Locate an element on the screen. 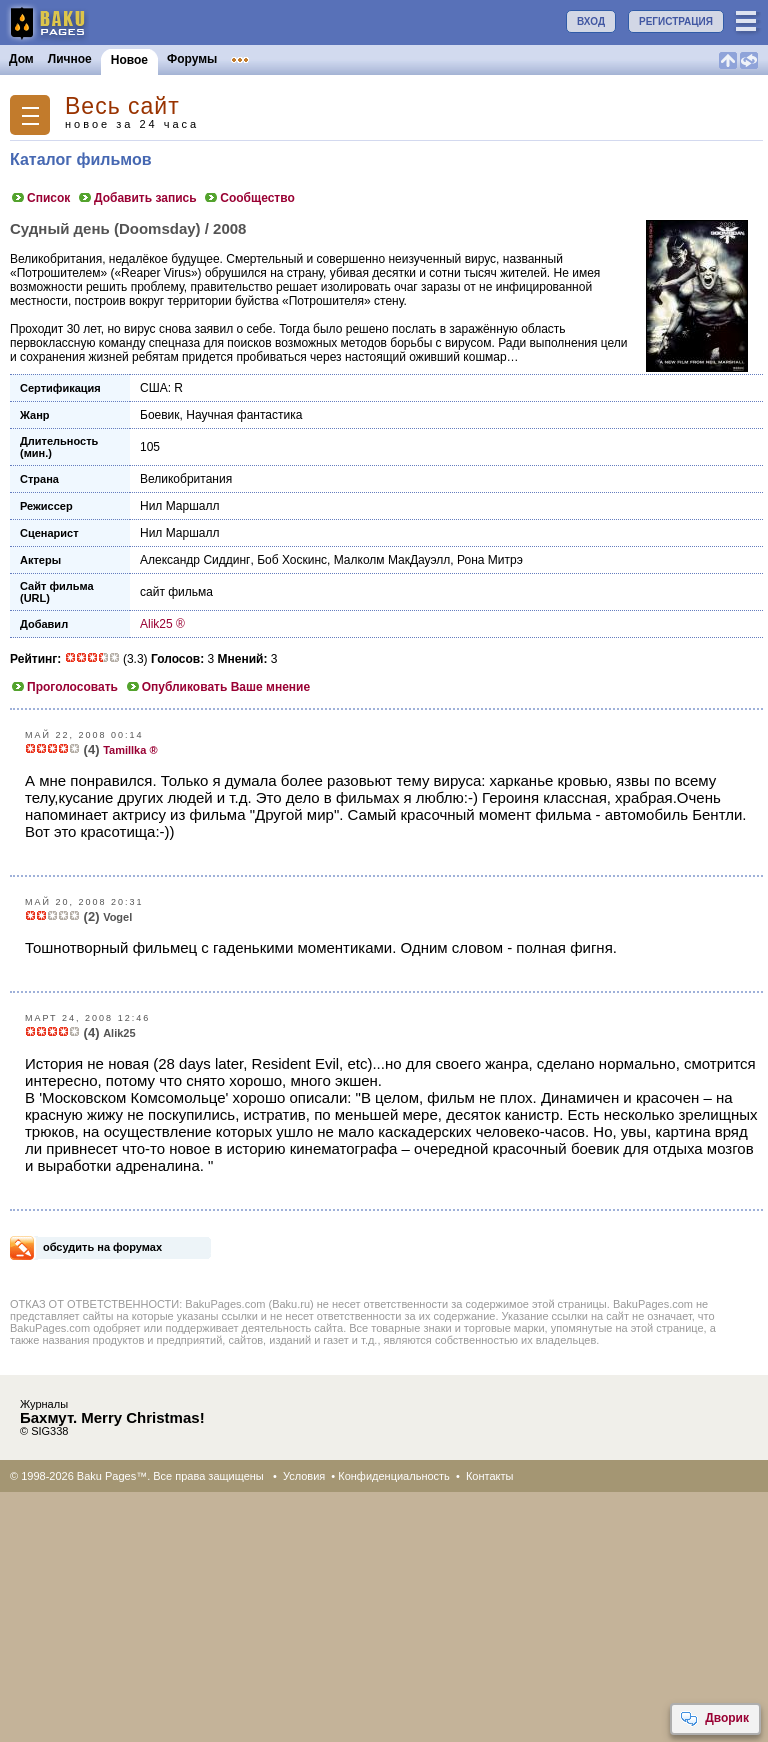 This screenshot has height=1742, width=768. Нил Маршалл is located at coordinates (180, 506).